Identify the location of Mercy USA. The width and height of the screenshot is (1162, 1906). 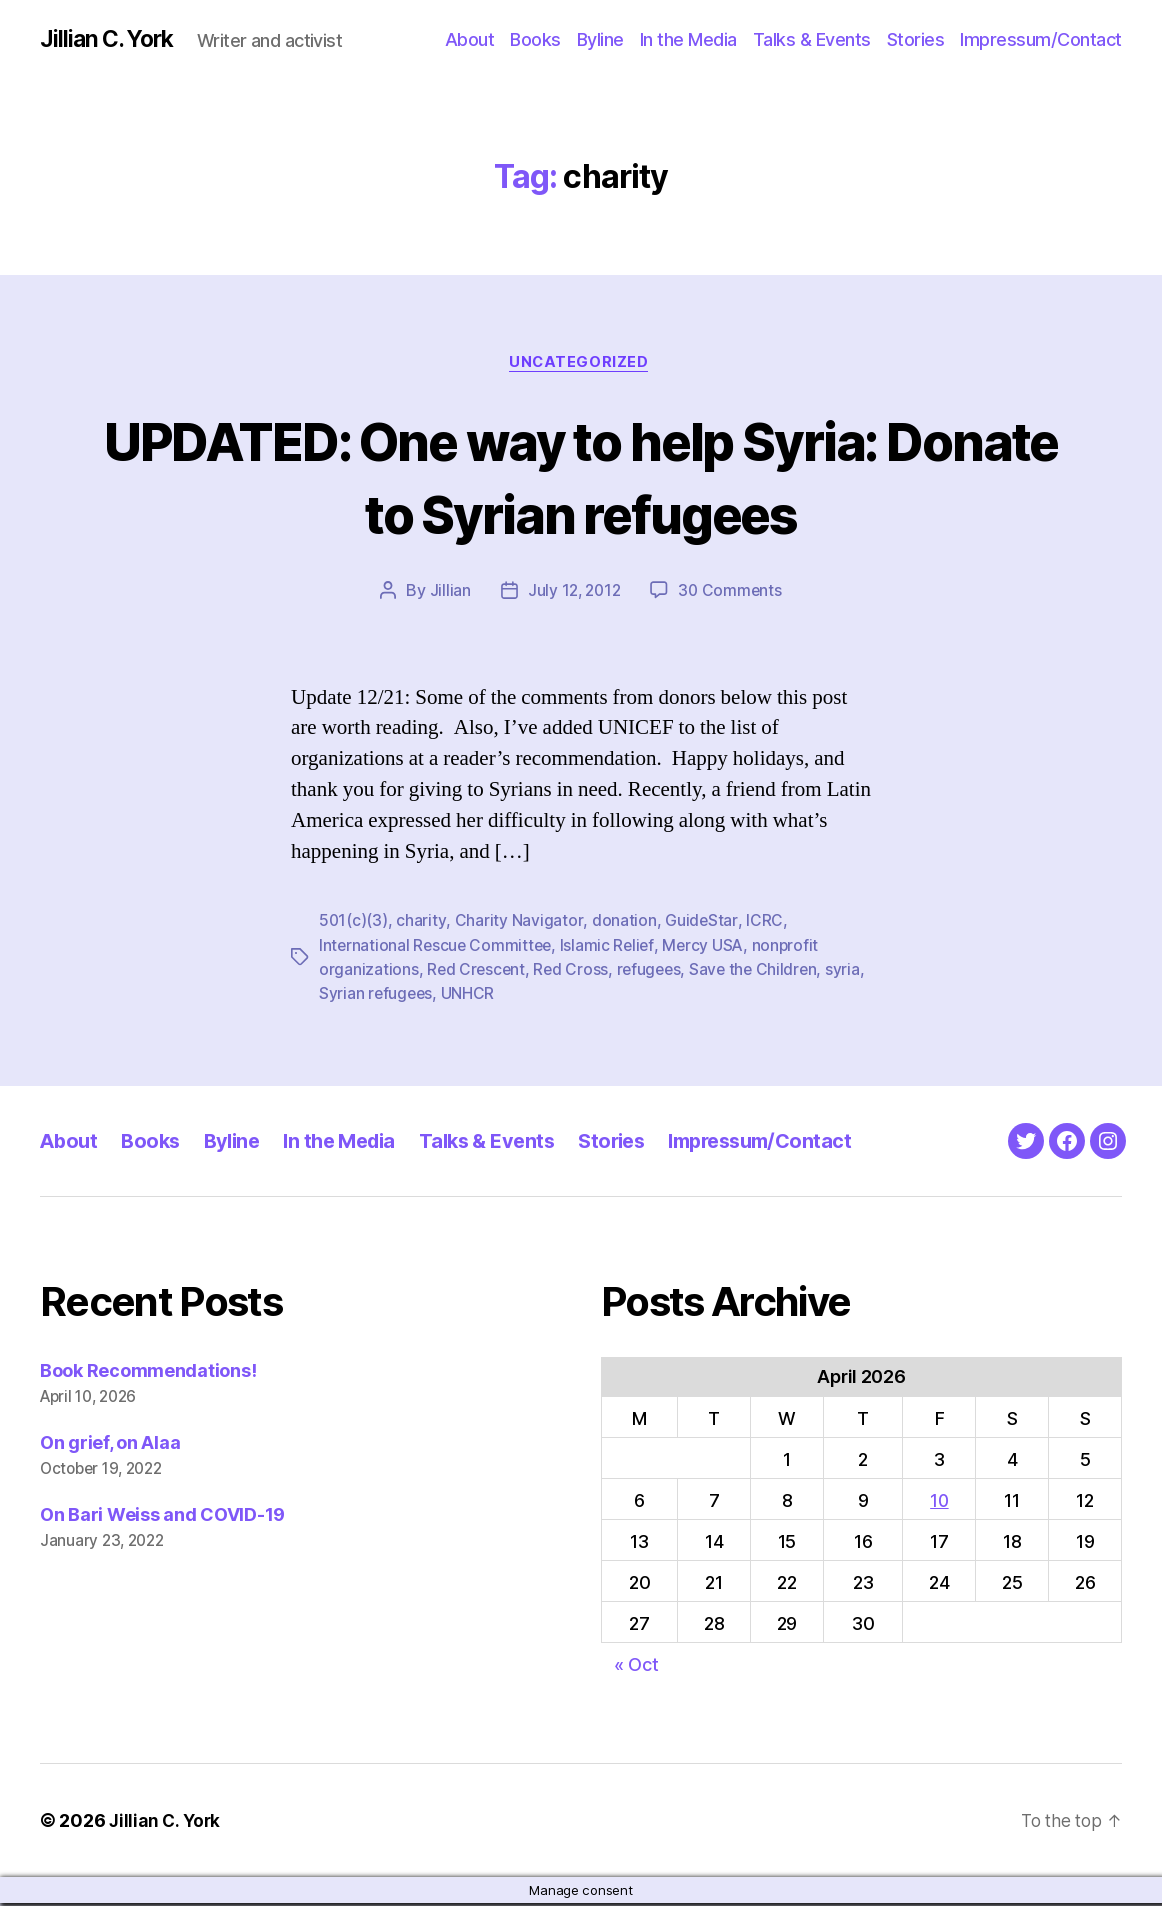
(709, 948).